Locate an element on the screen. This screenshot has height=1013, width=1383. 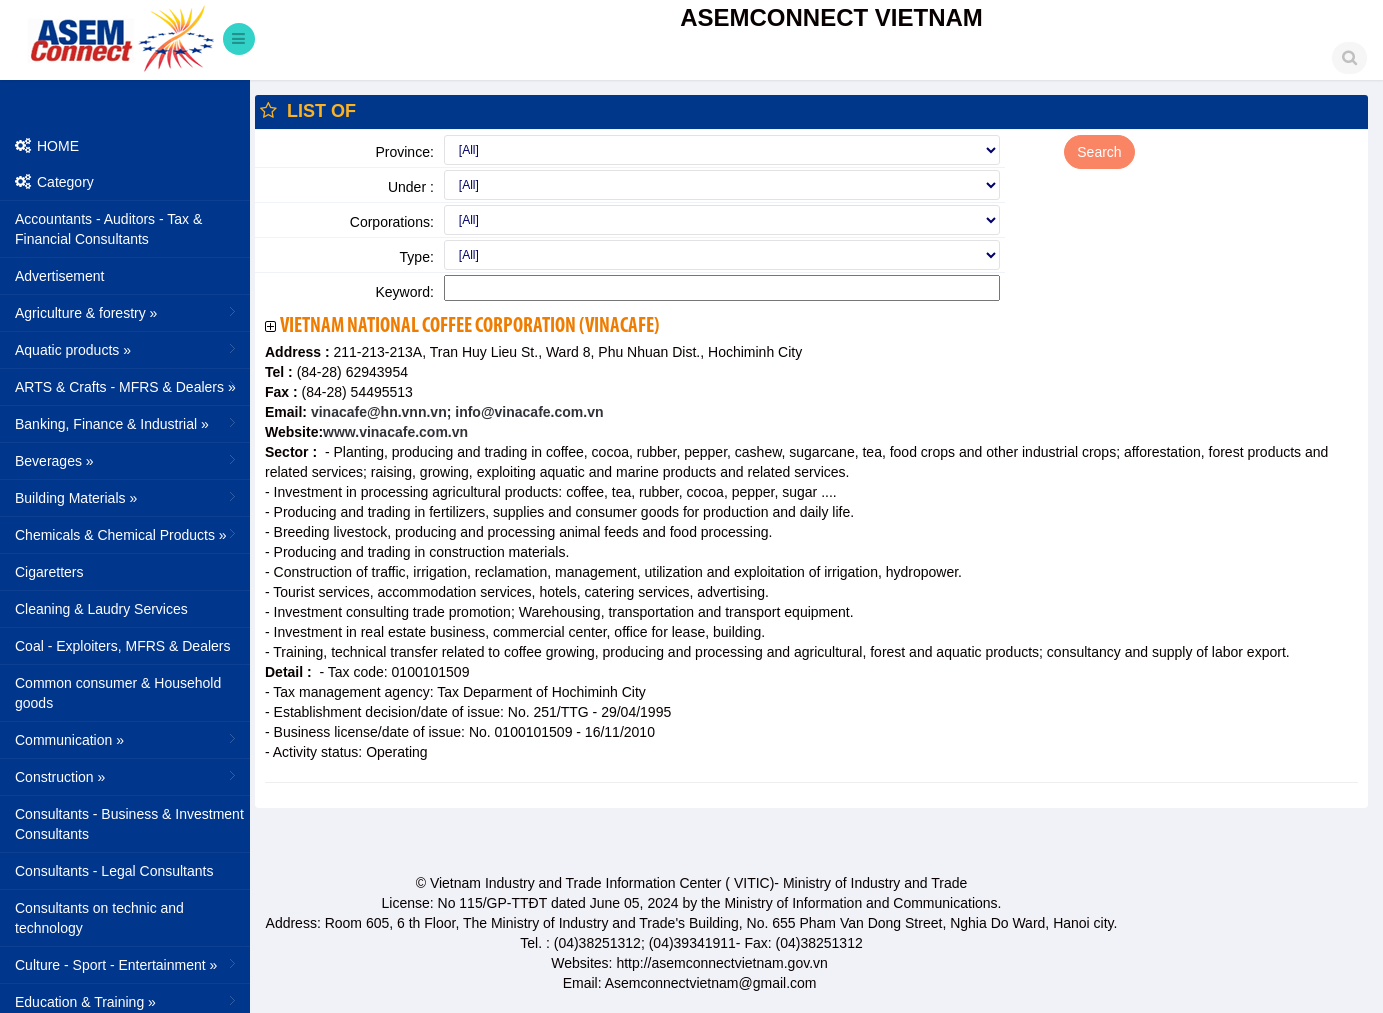
Consultants on technic and technology is located at coordinates (99, 918).